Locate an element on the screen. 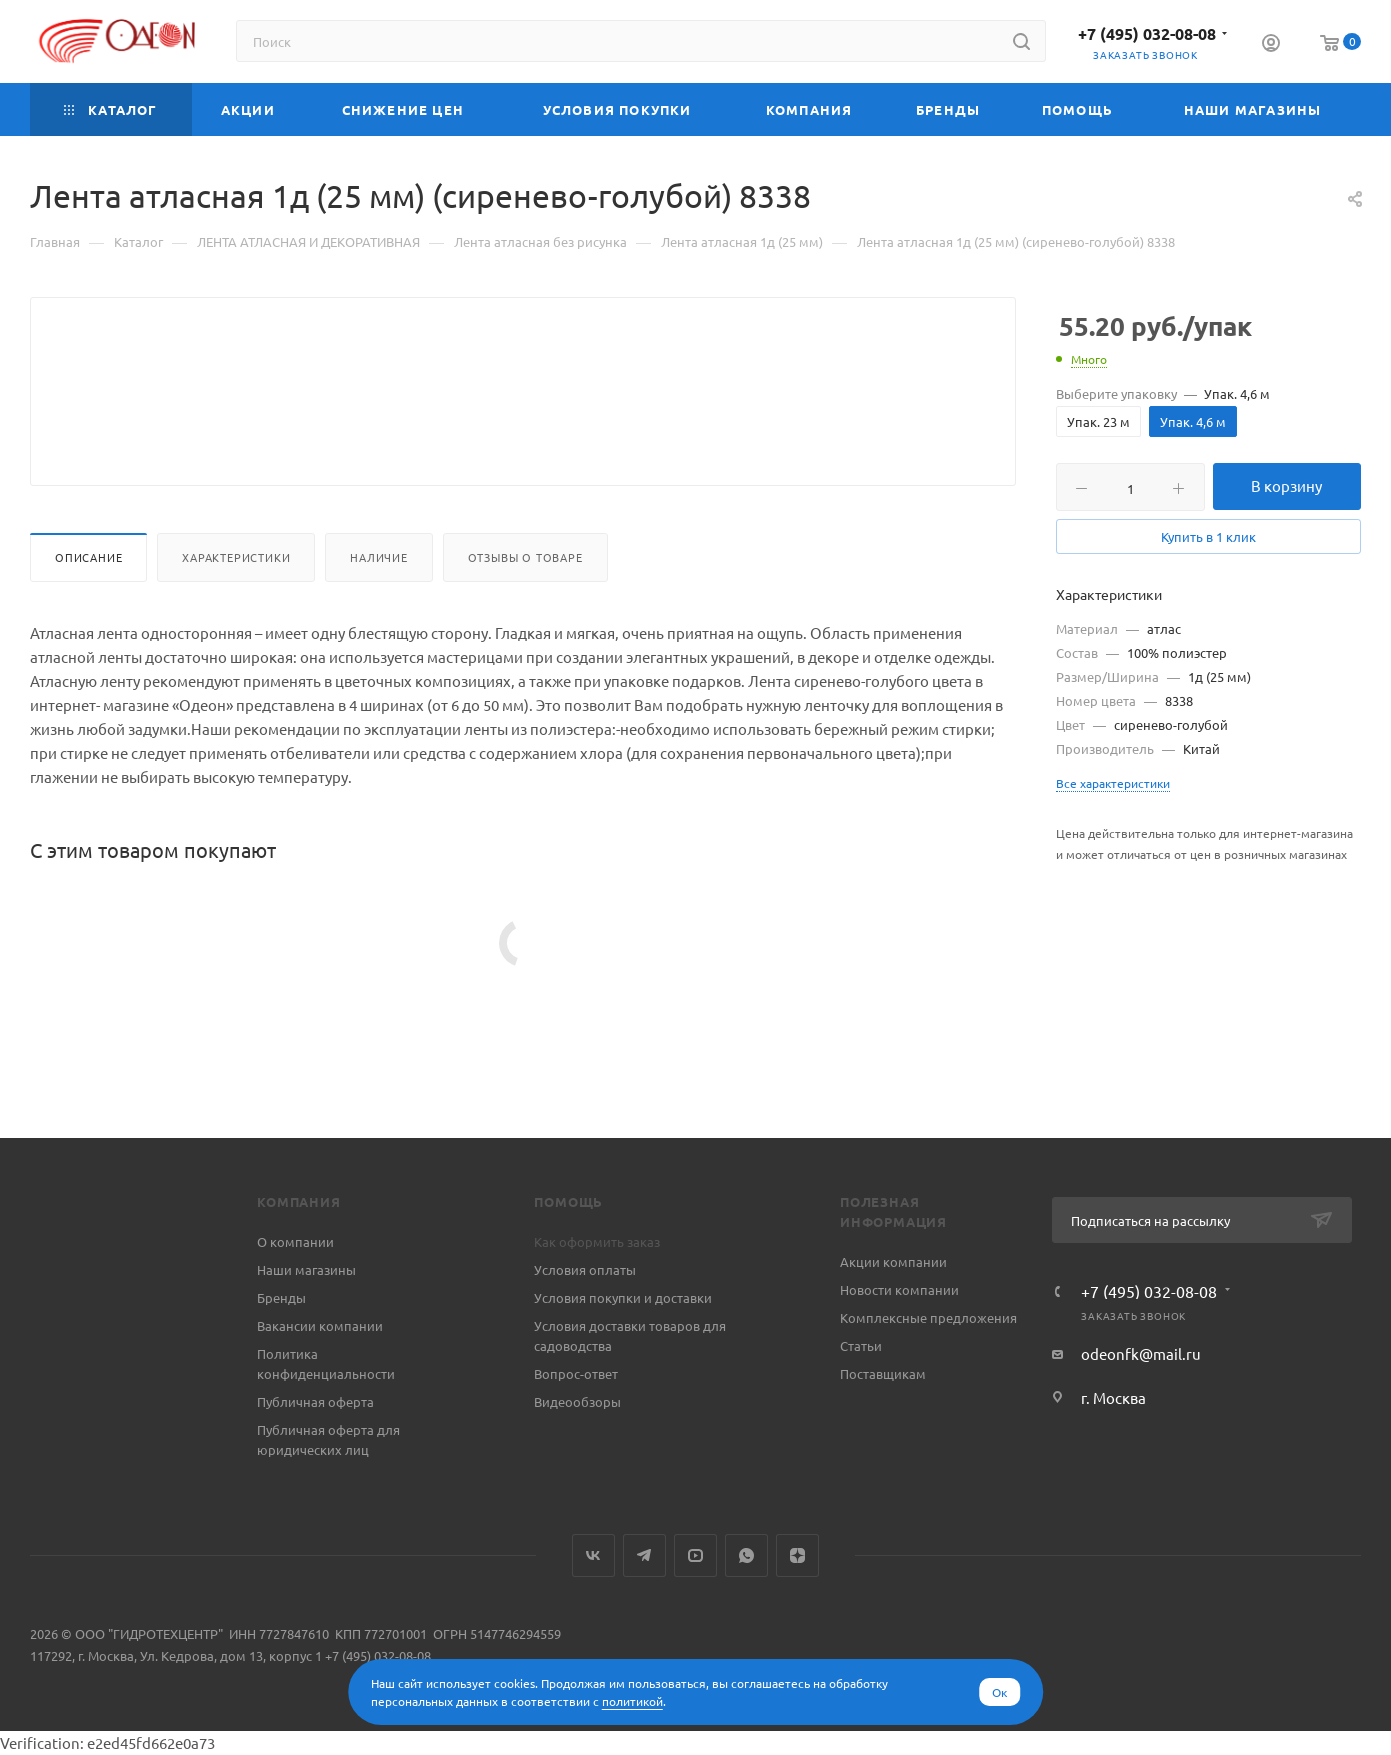 The height and width of the screenshot is (1755, 1391). Статьи is located at coordinates (861, 1345).